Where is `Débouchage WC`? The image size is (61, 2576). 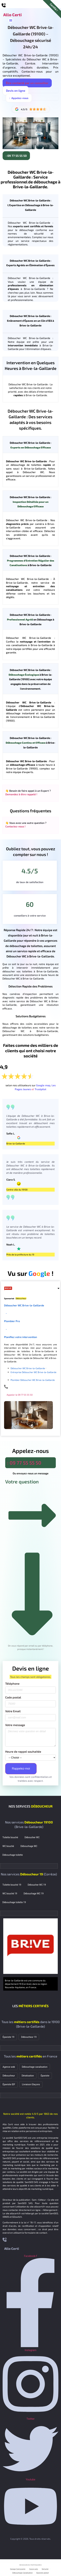
Débouchage WC is located at coordinates (28, 1846).